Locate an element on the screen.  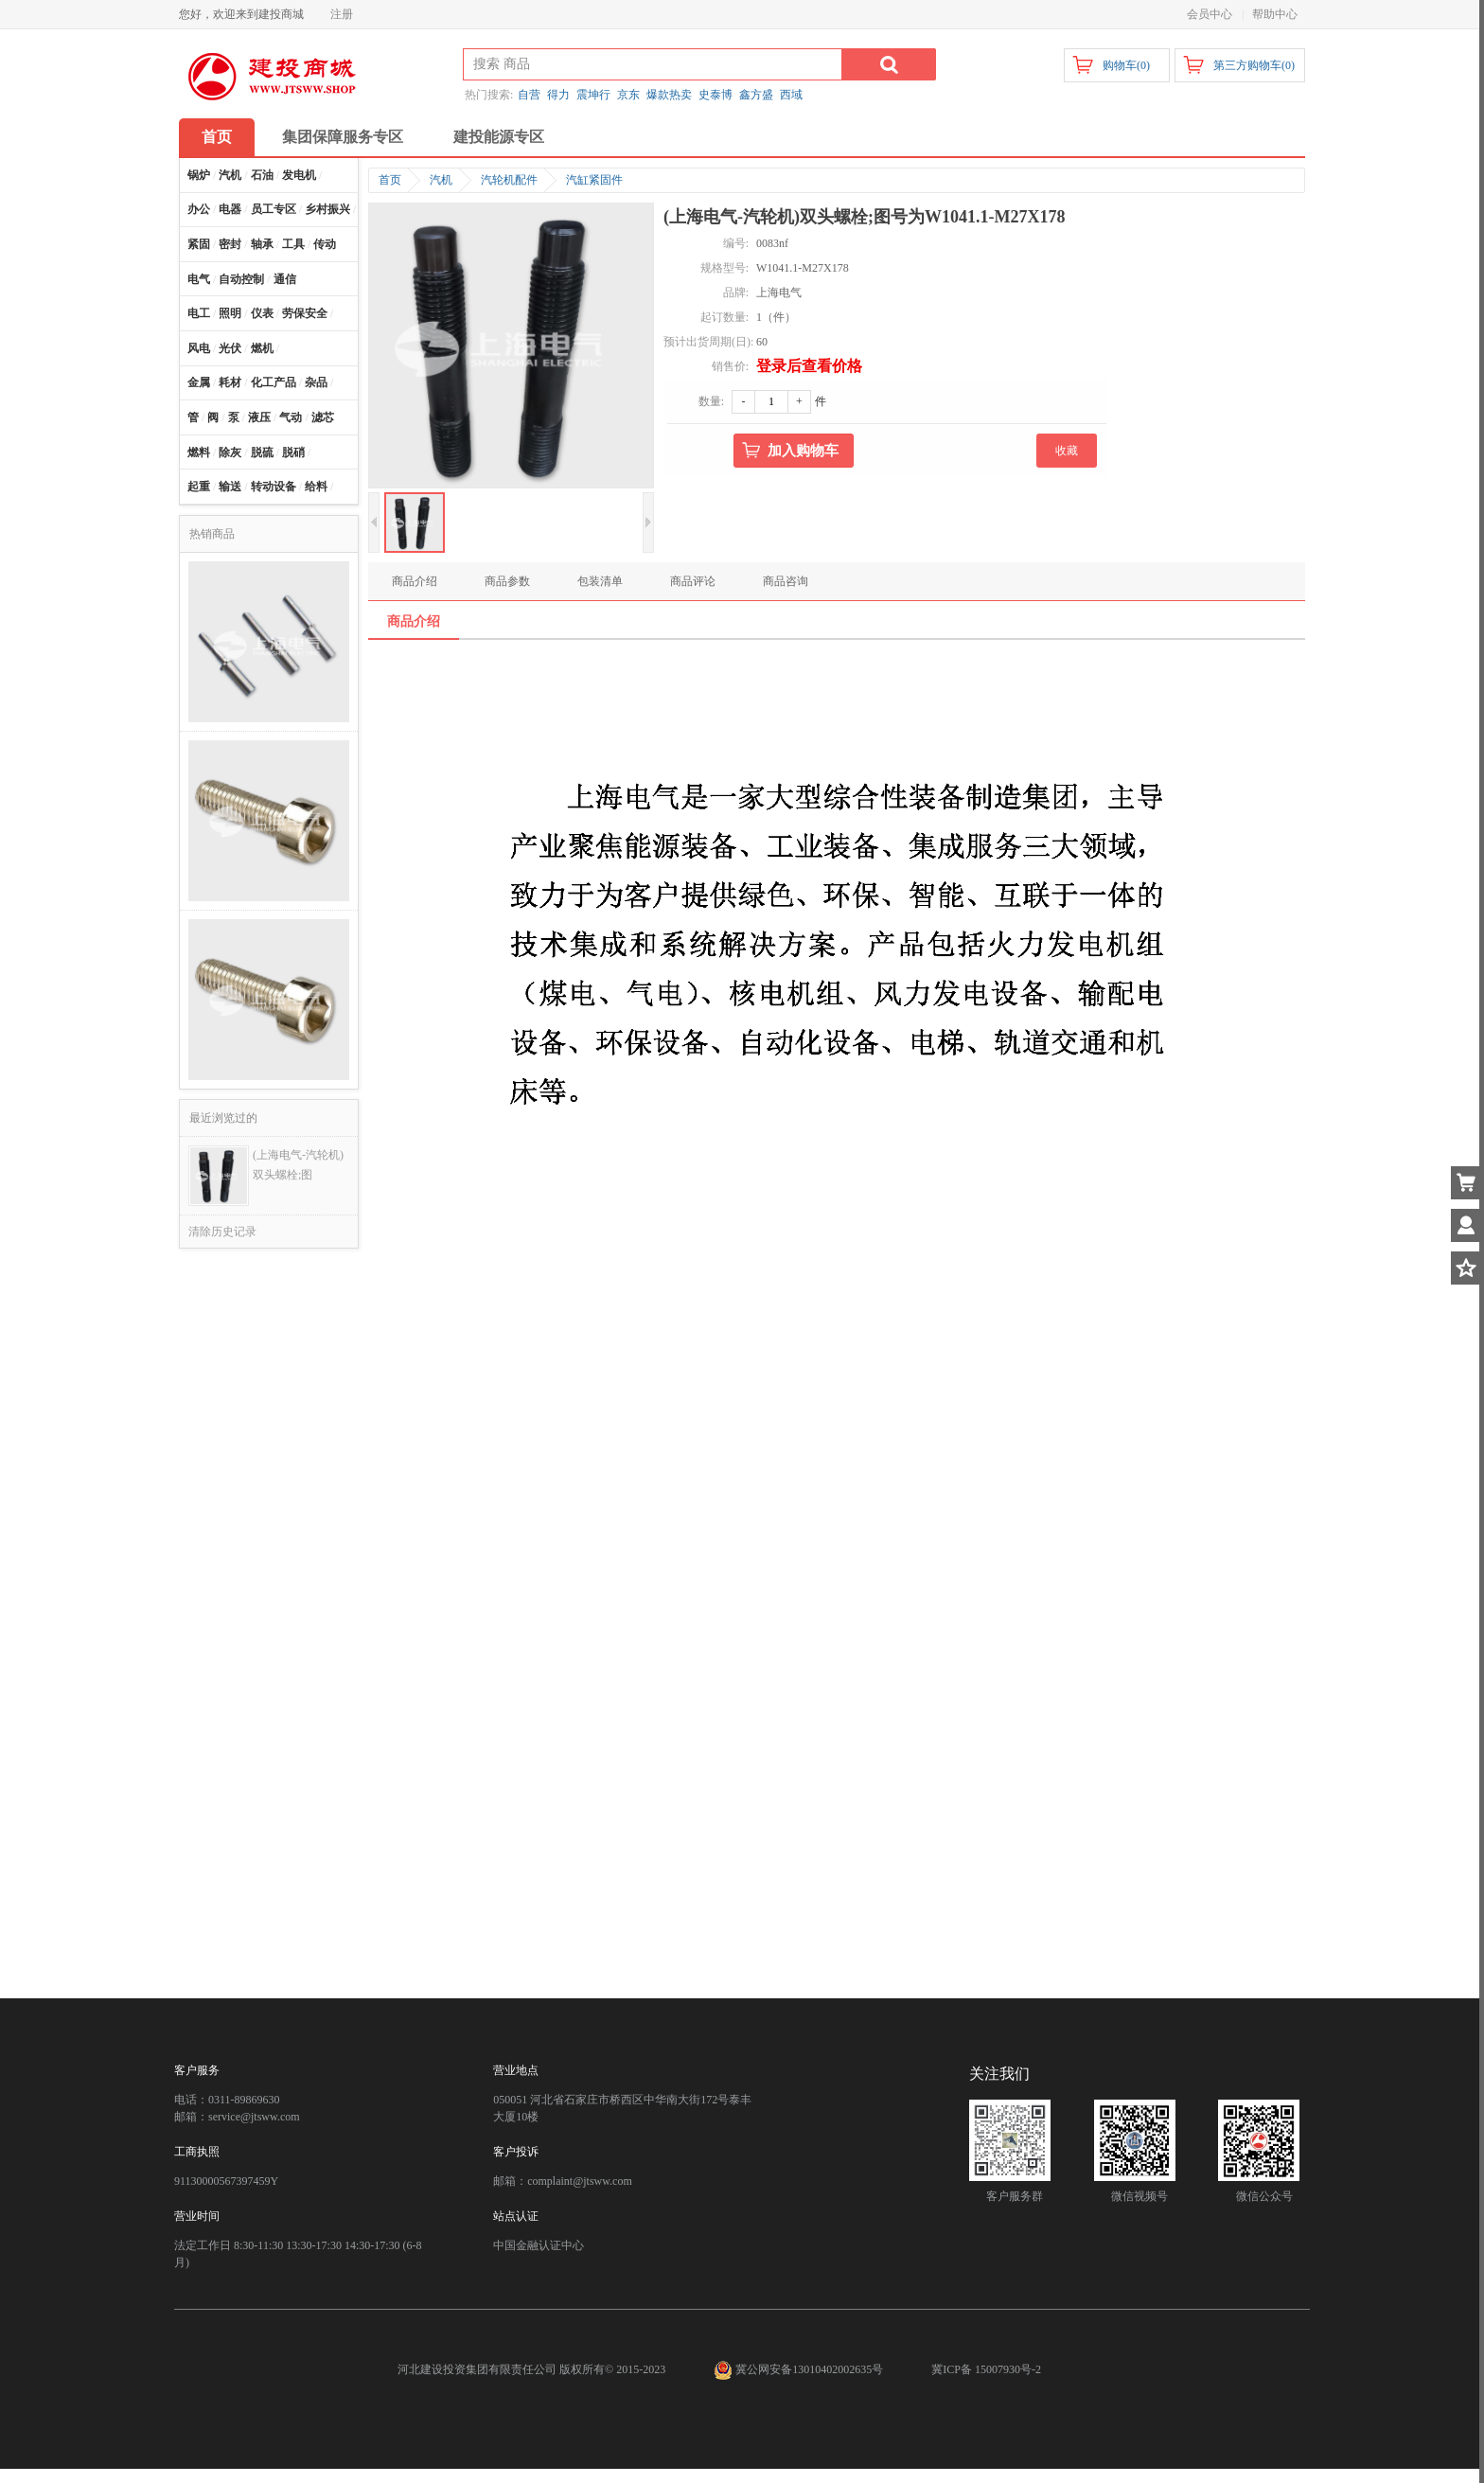
燃料 is located at coordinates (198, 452).